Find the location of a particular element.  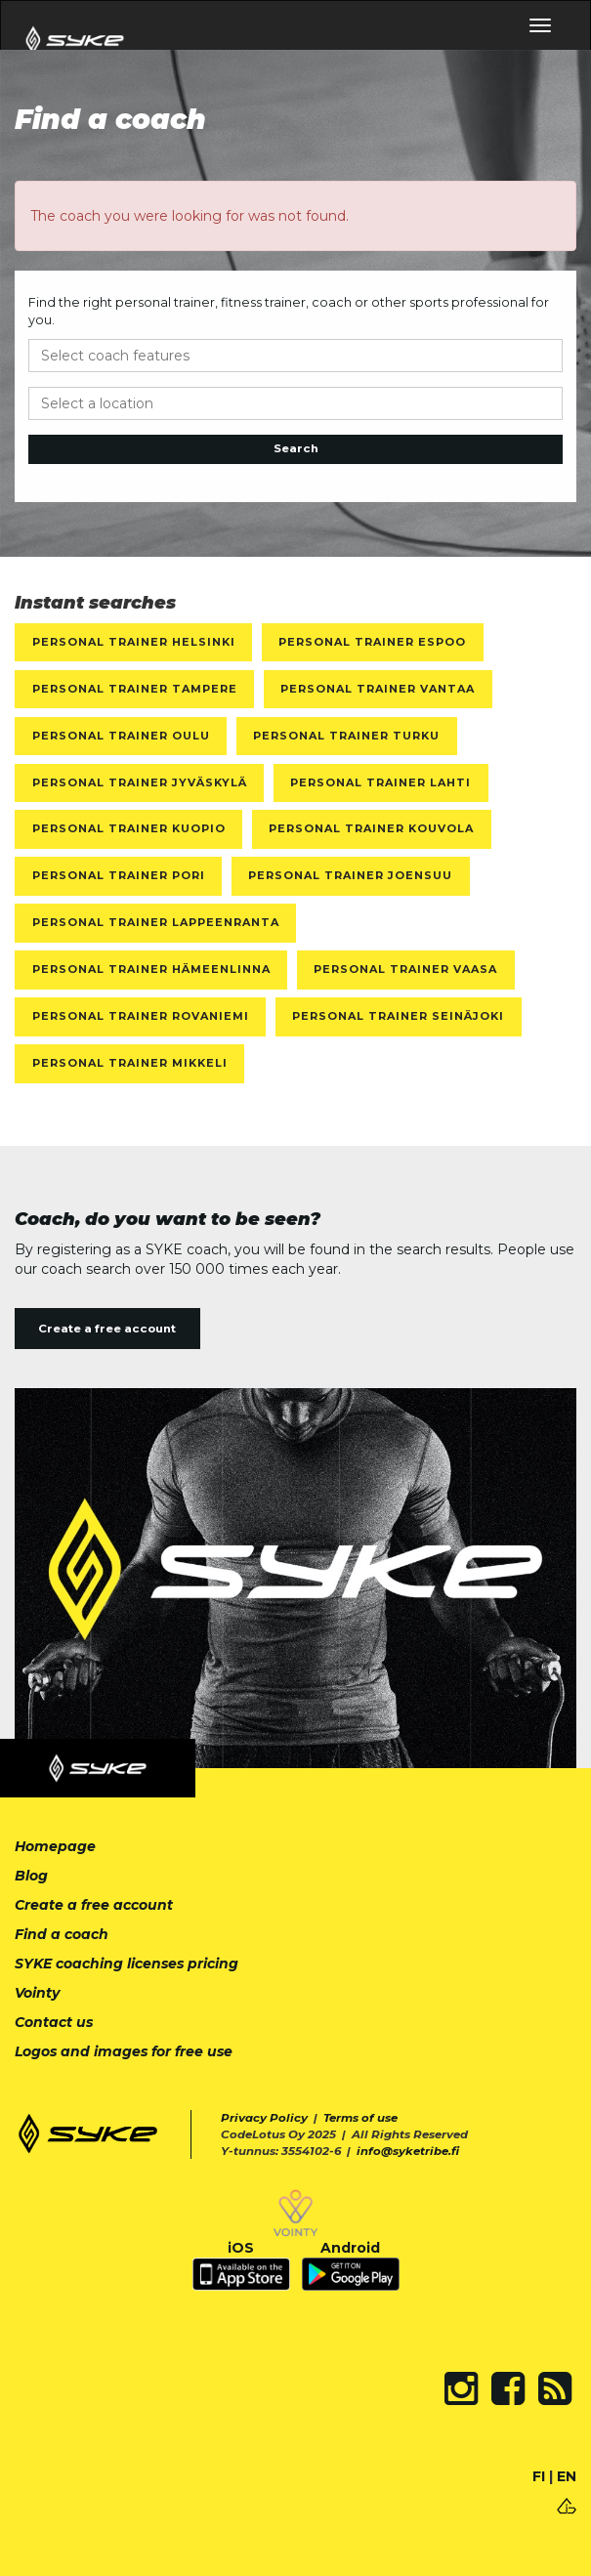

Personal Trainer Espoo is located at coordinates (372, 642).